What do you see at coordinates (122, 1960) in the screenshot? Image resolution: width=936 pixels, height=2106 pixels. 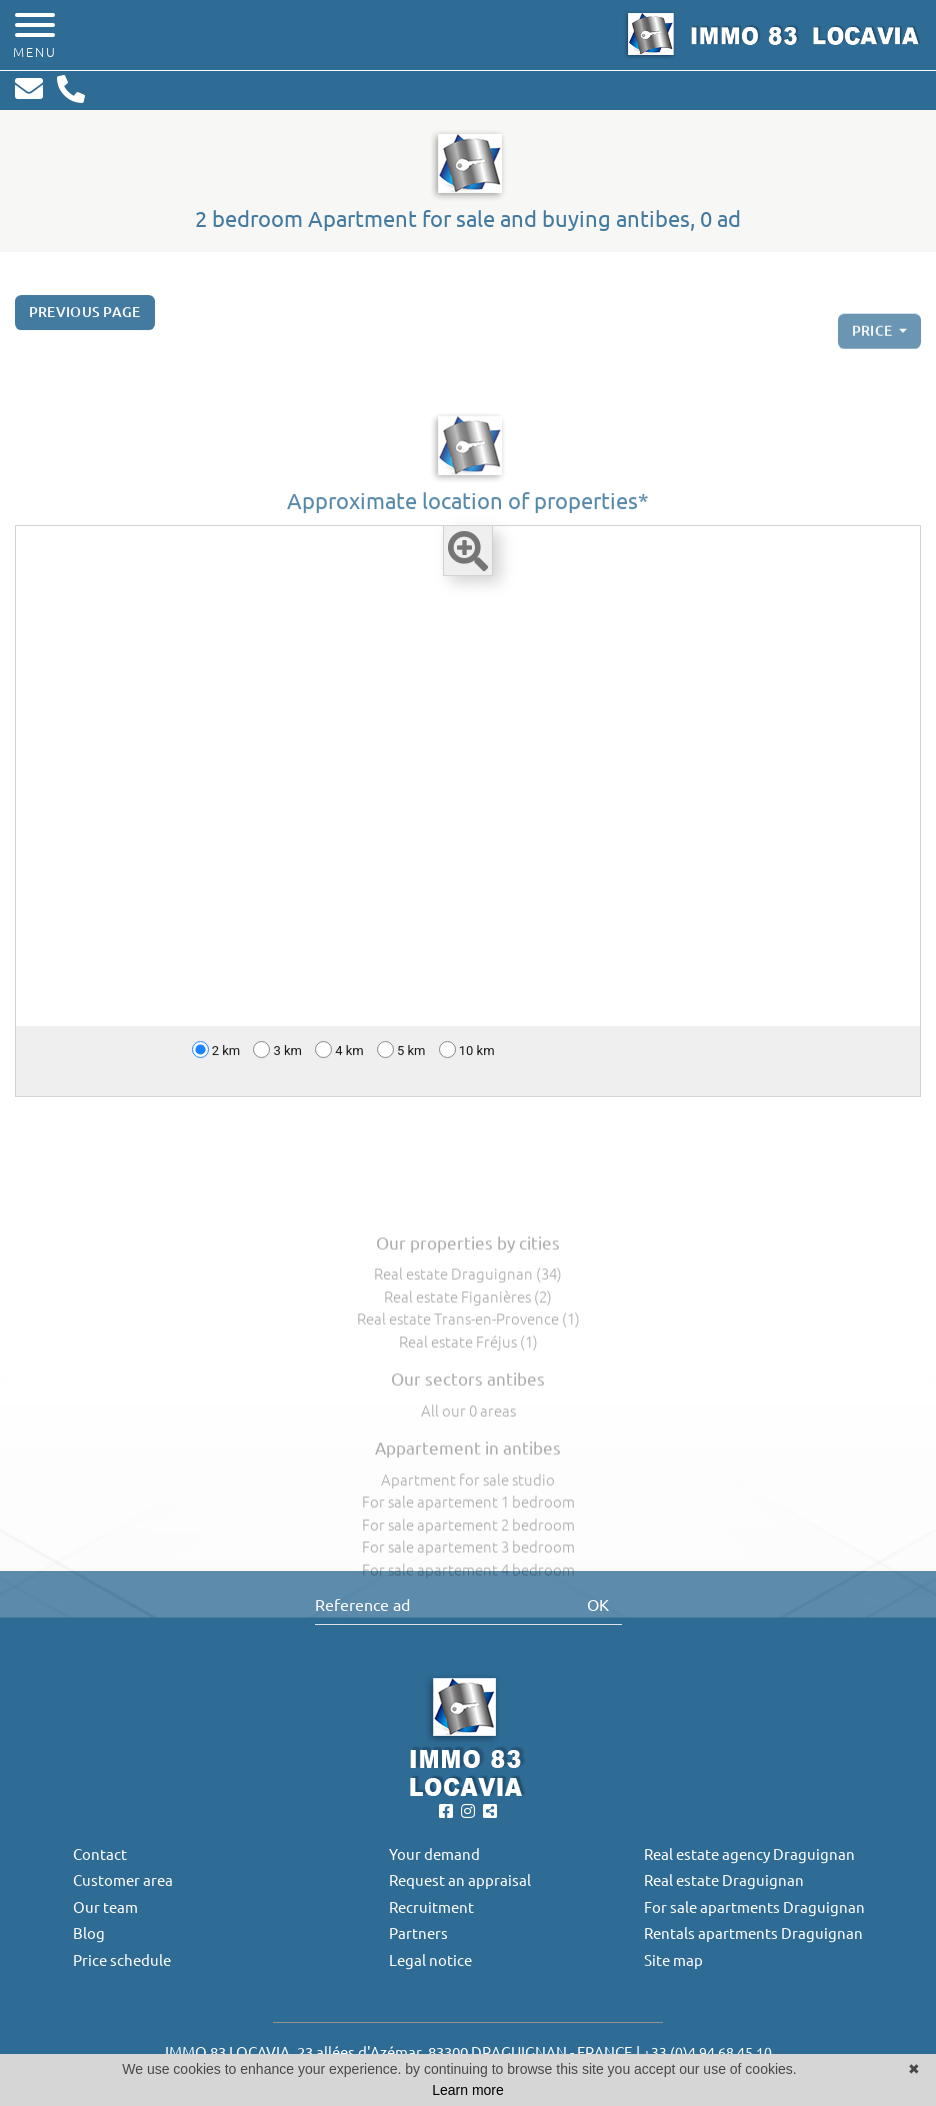 I see `Price schedule` at bounding box center [122, 1960].